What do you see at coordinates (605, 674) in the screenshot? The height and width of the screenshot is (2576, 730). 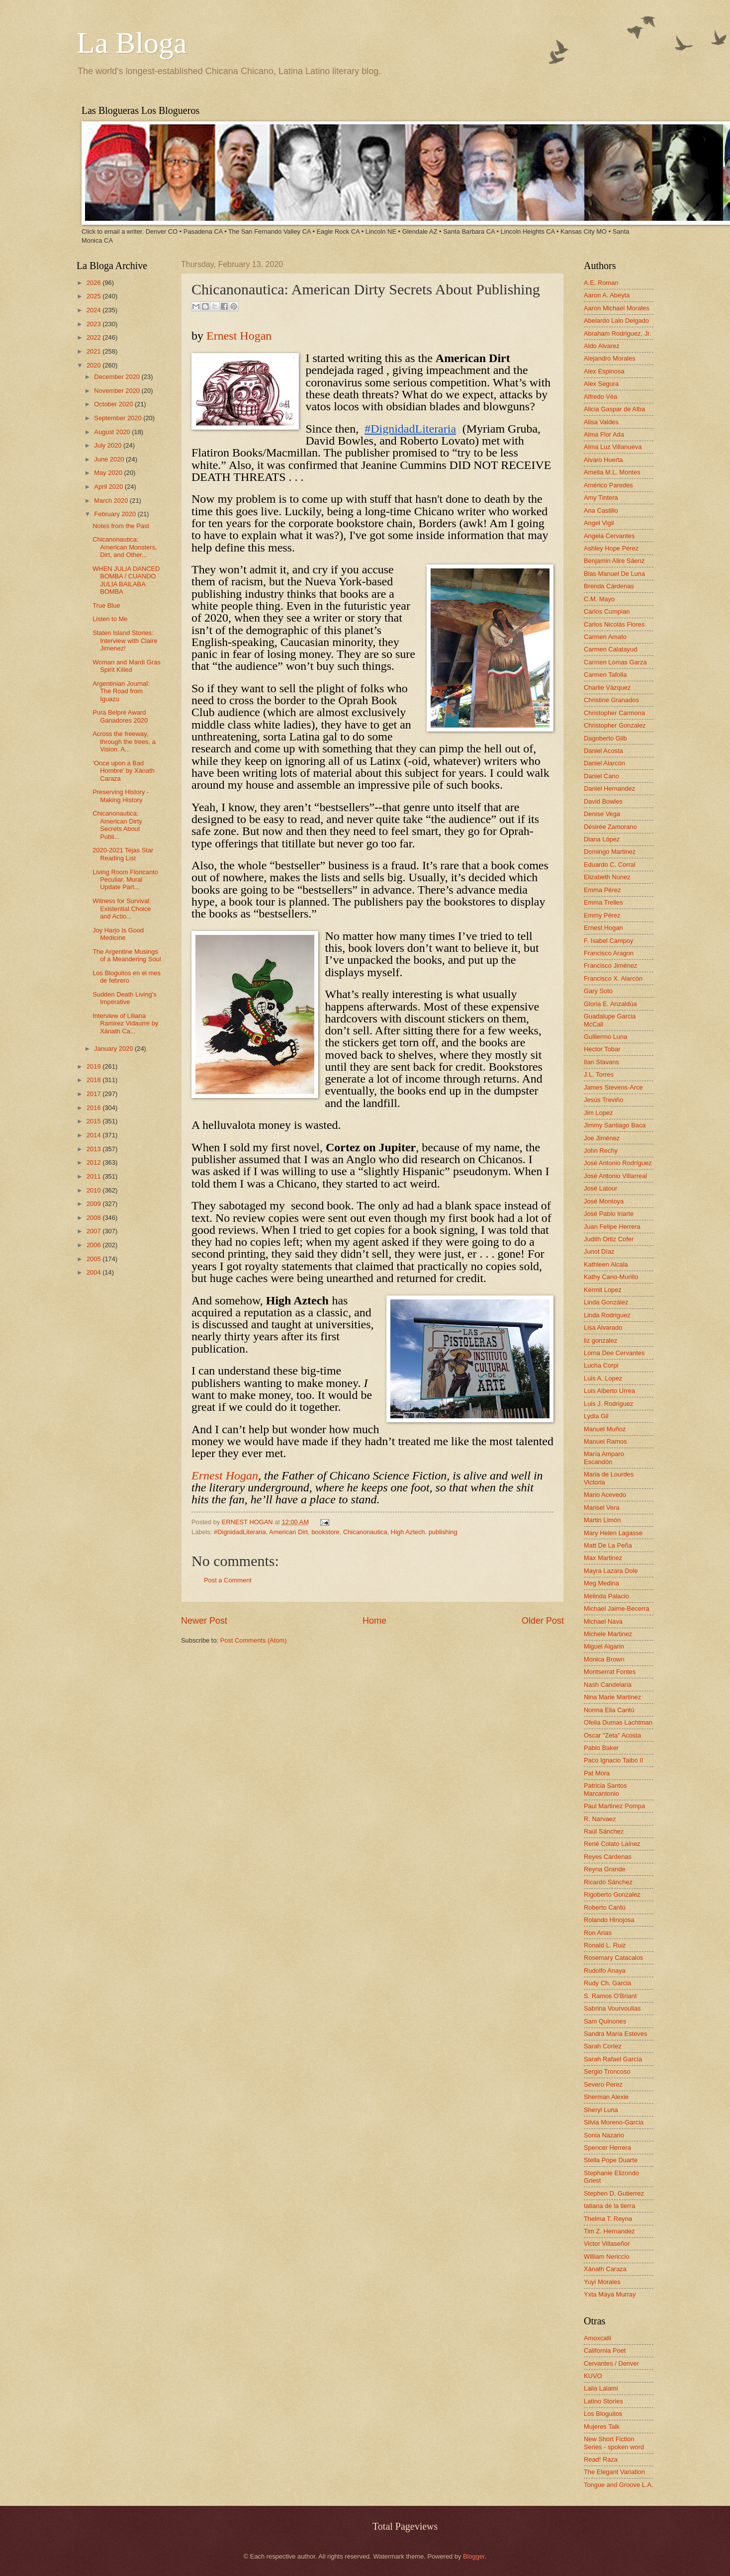 I see `Carmen Tafolla` at bounding box center [605, 674].